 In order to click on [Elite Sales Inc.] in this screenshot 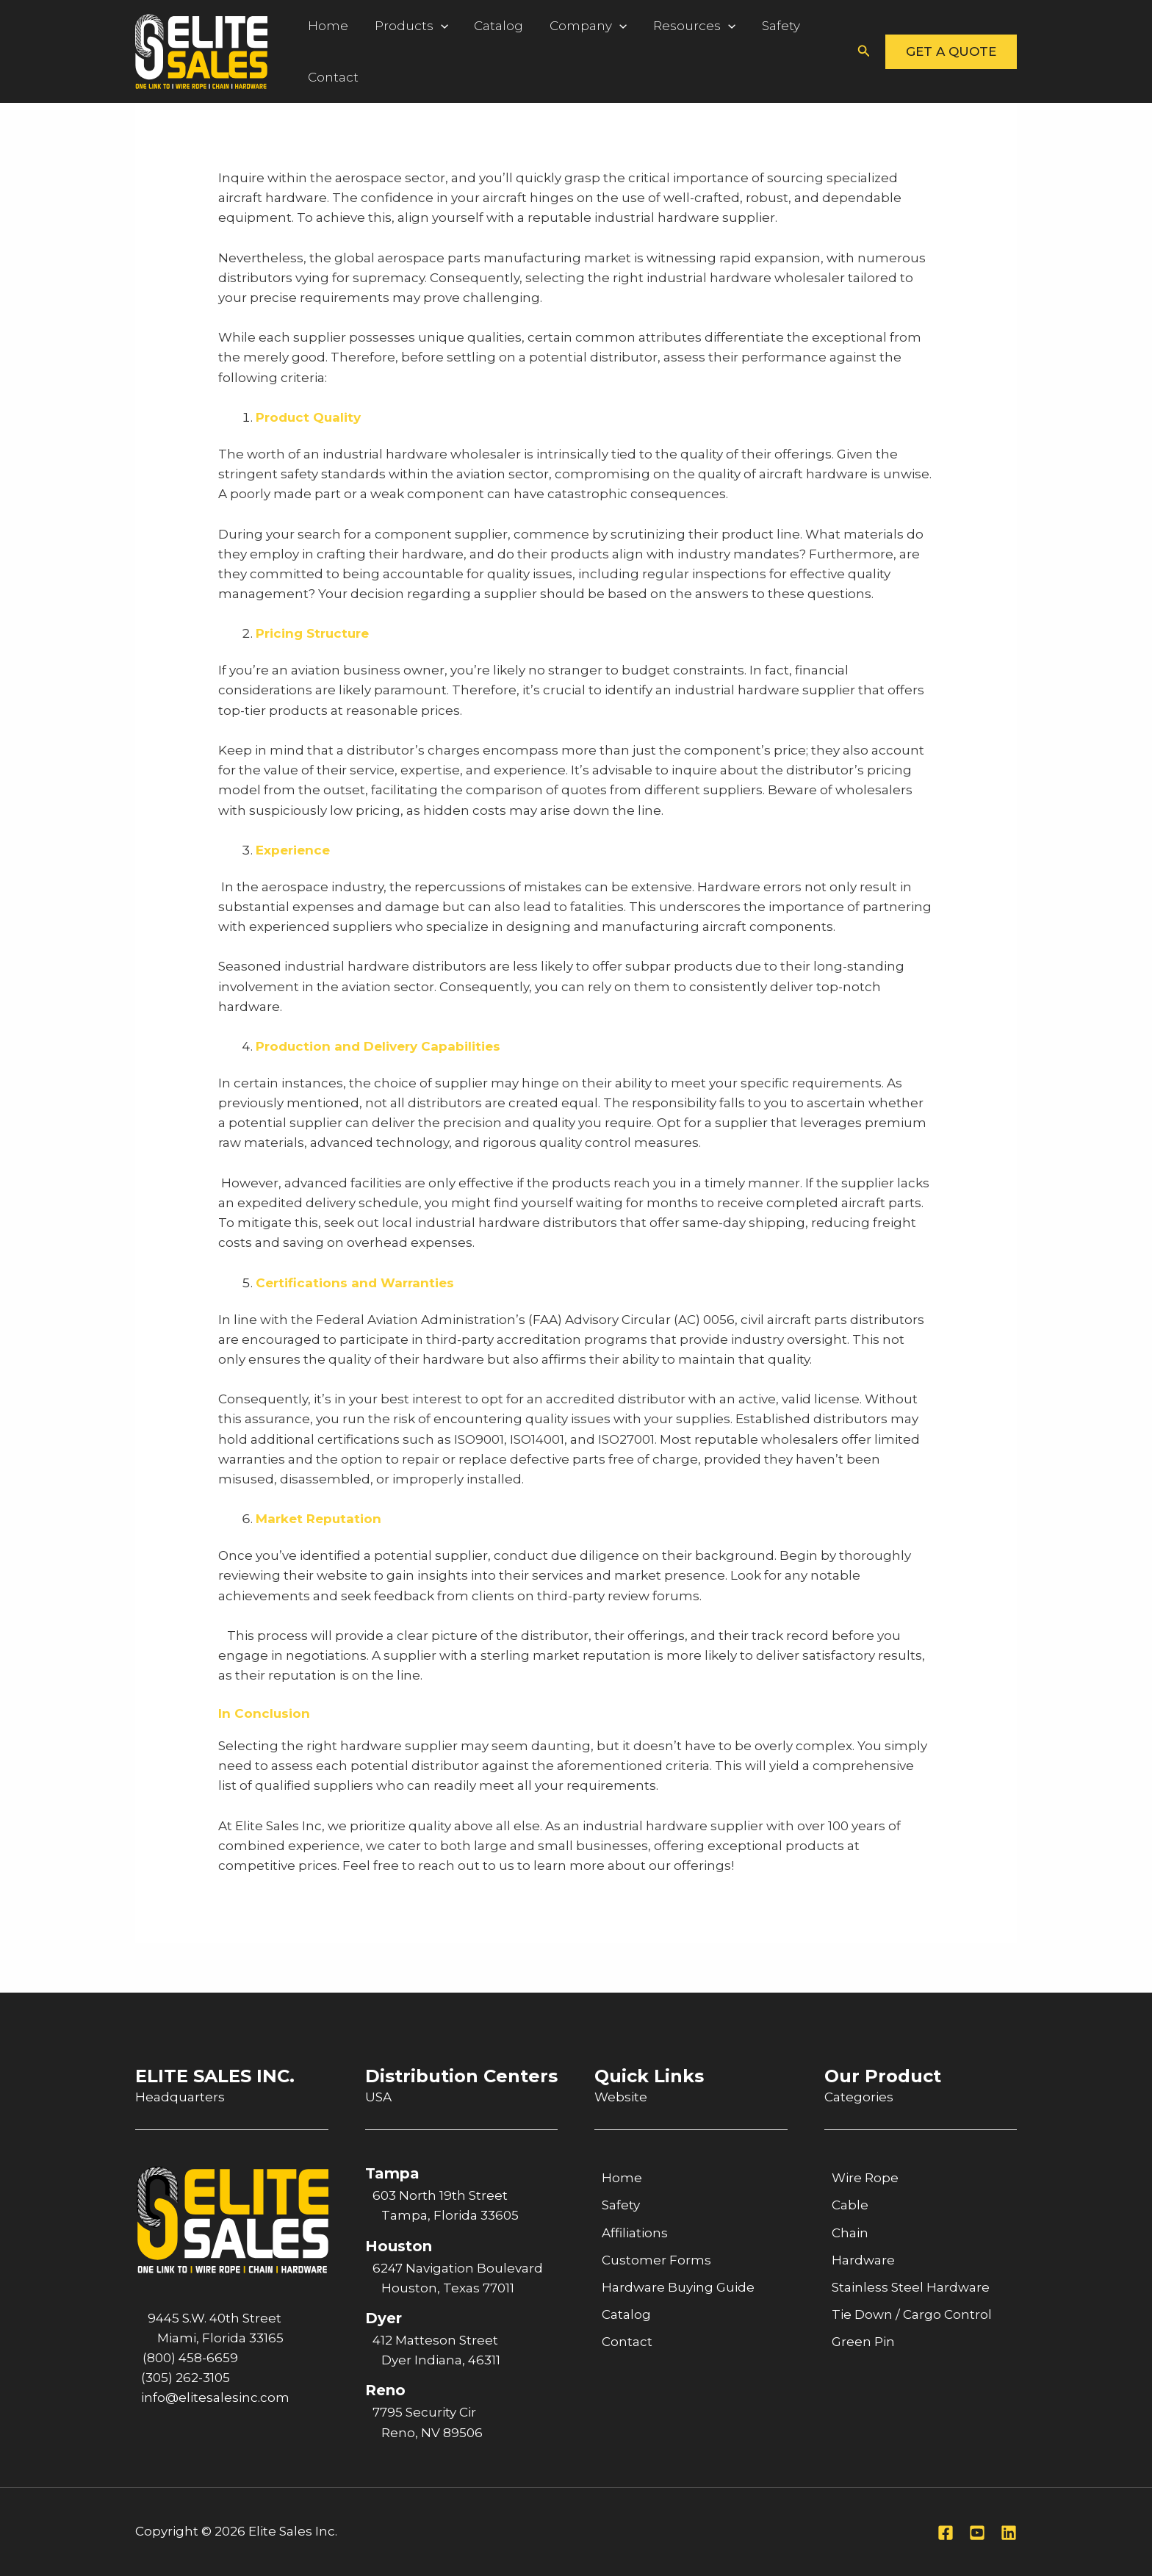, I will do `click(201, 50)`.